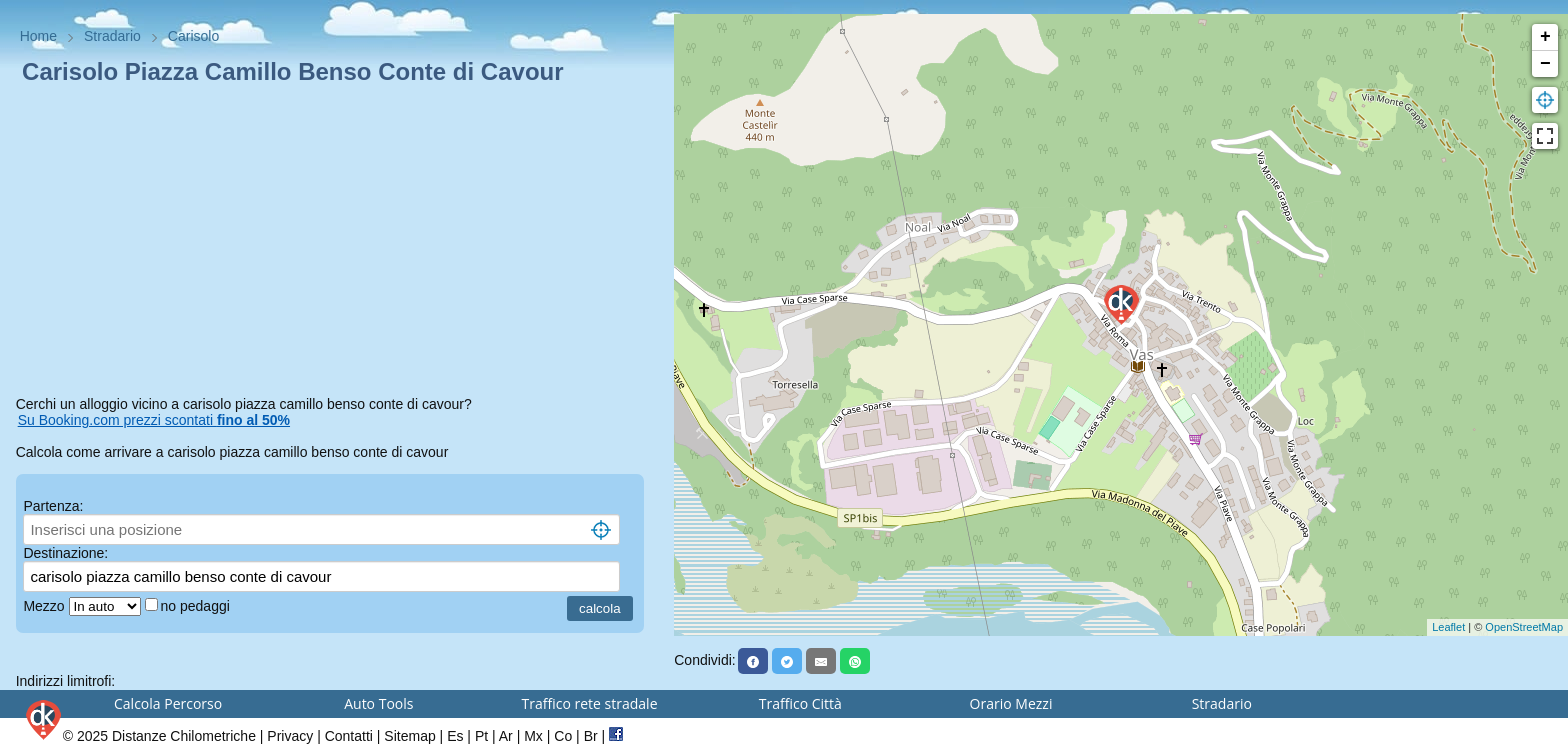  What do you see at coordinates (337, 244) in the screenshot?
I see `[Advertisement]` at bounding box center [337, 244].